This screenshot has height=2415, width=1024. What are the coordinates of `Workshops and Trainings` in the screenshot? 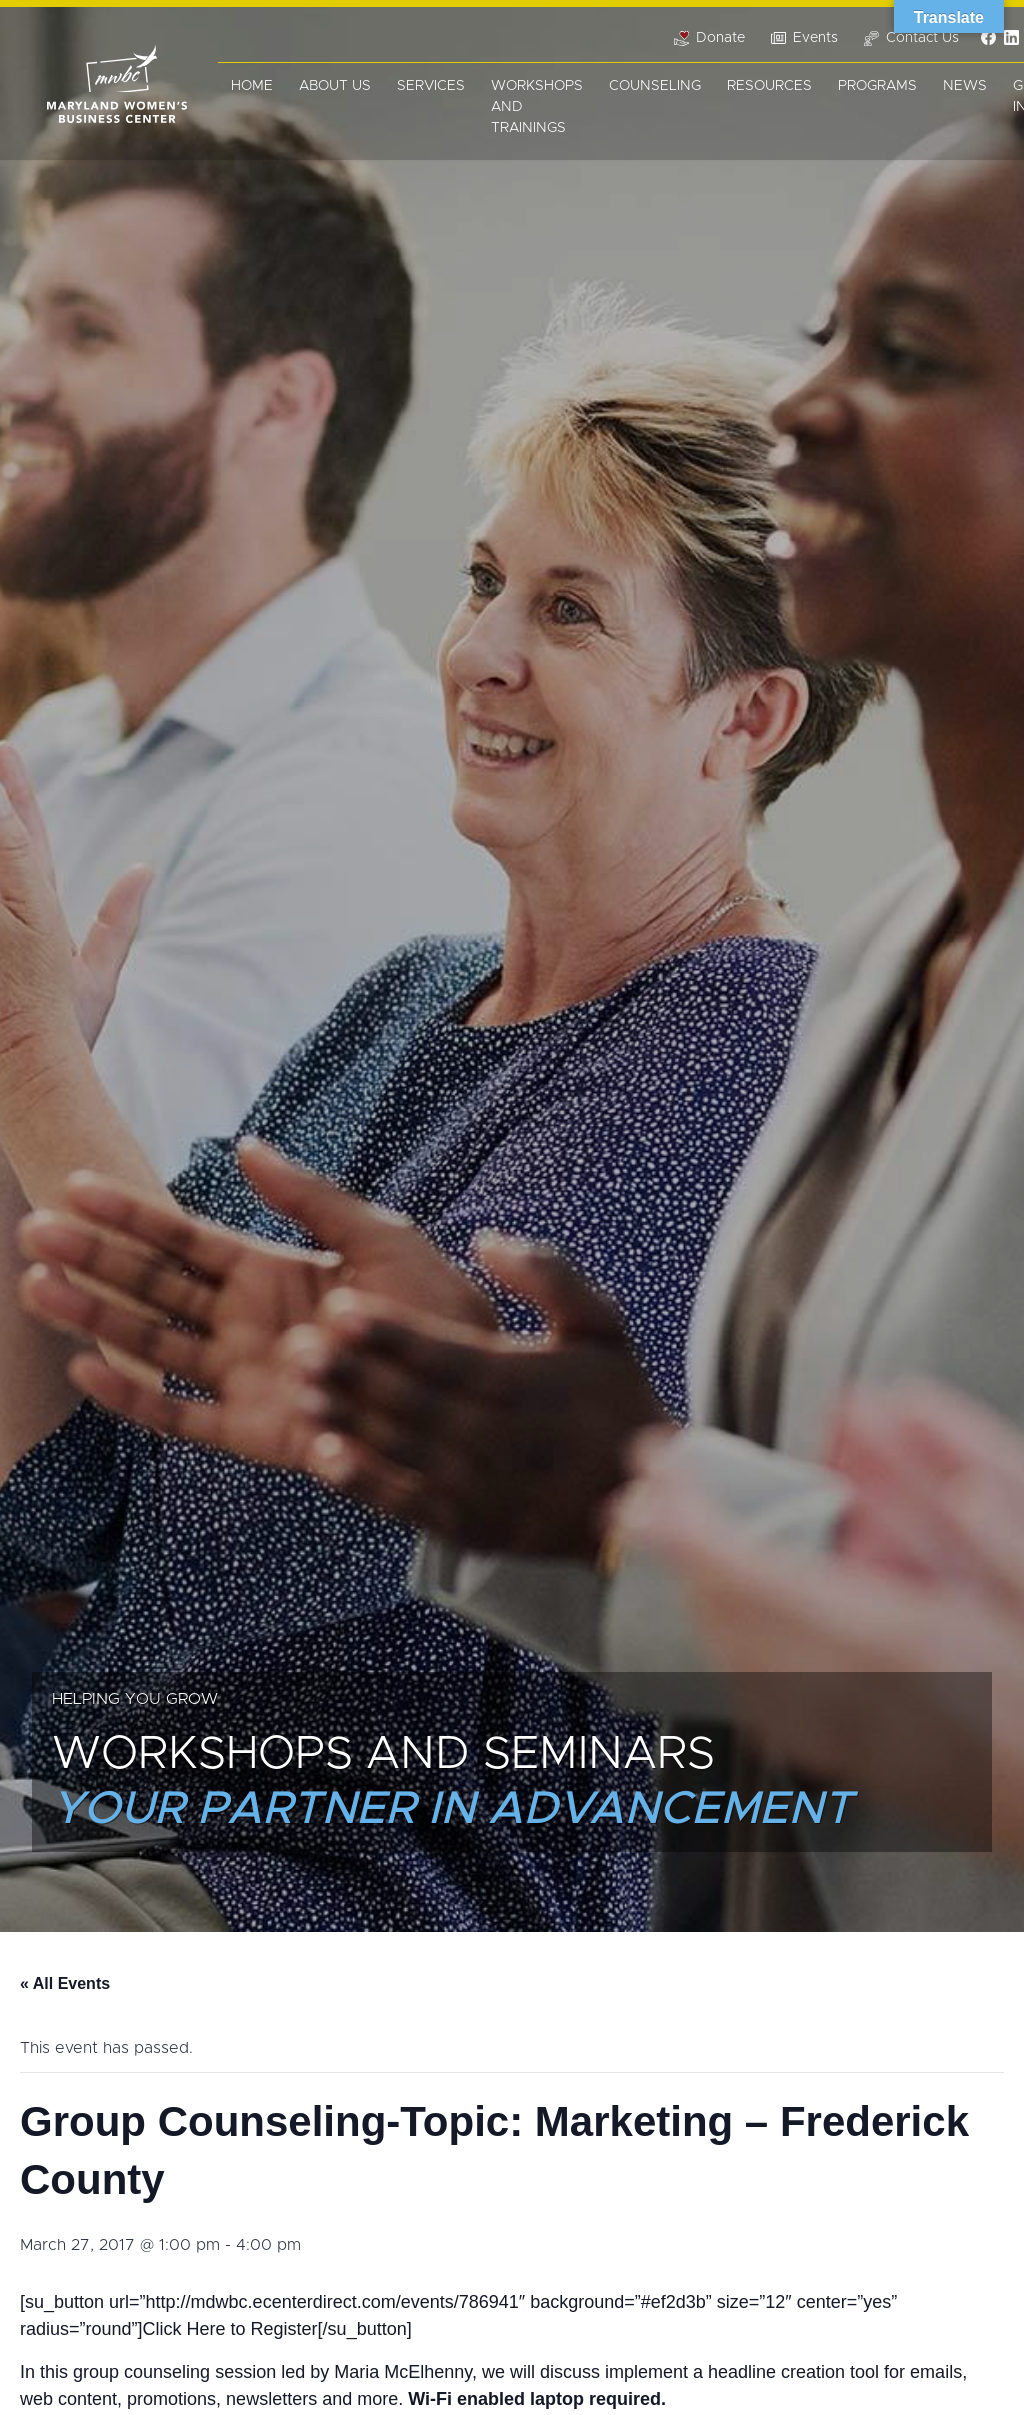 It's located at (537, 107).